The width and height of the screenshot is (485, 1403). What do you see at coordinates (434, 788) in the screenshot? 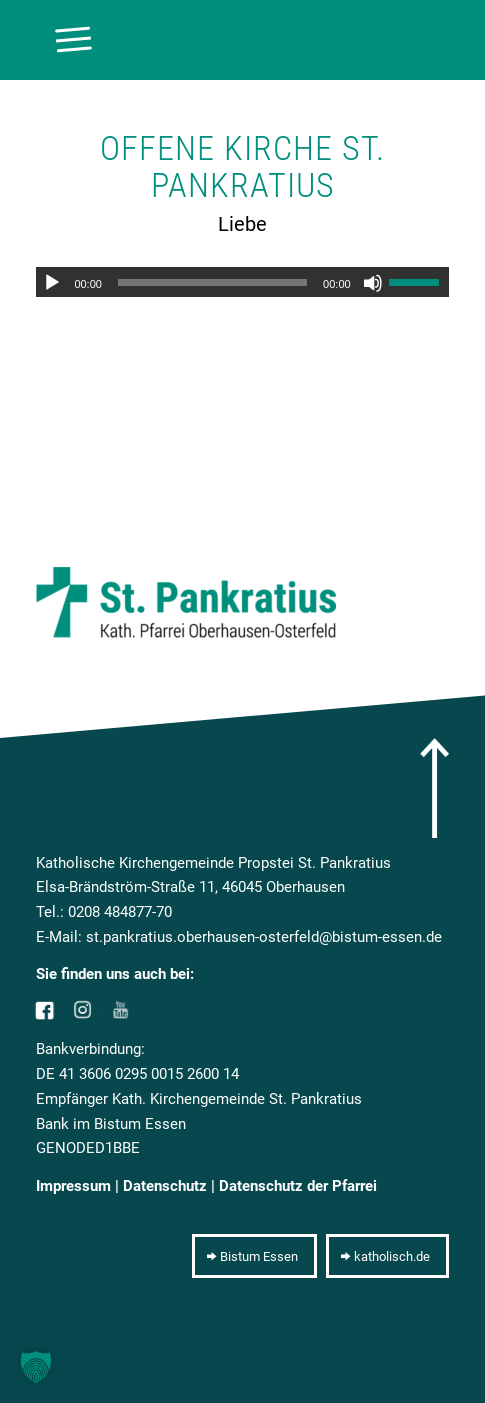
I see `[arrow]` at bounding box center [434, 788].